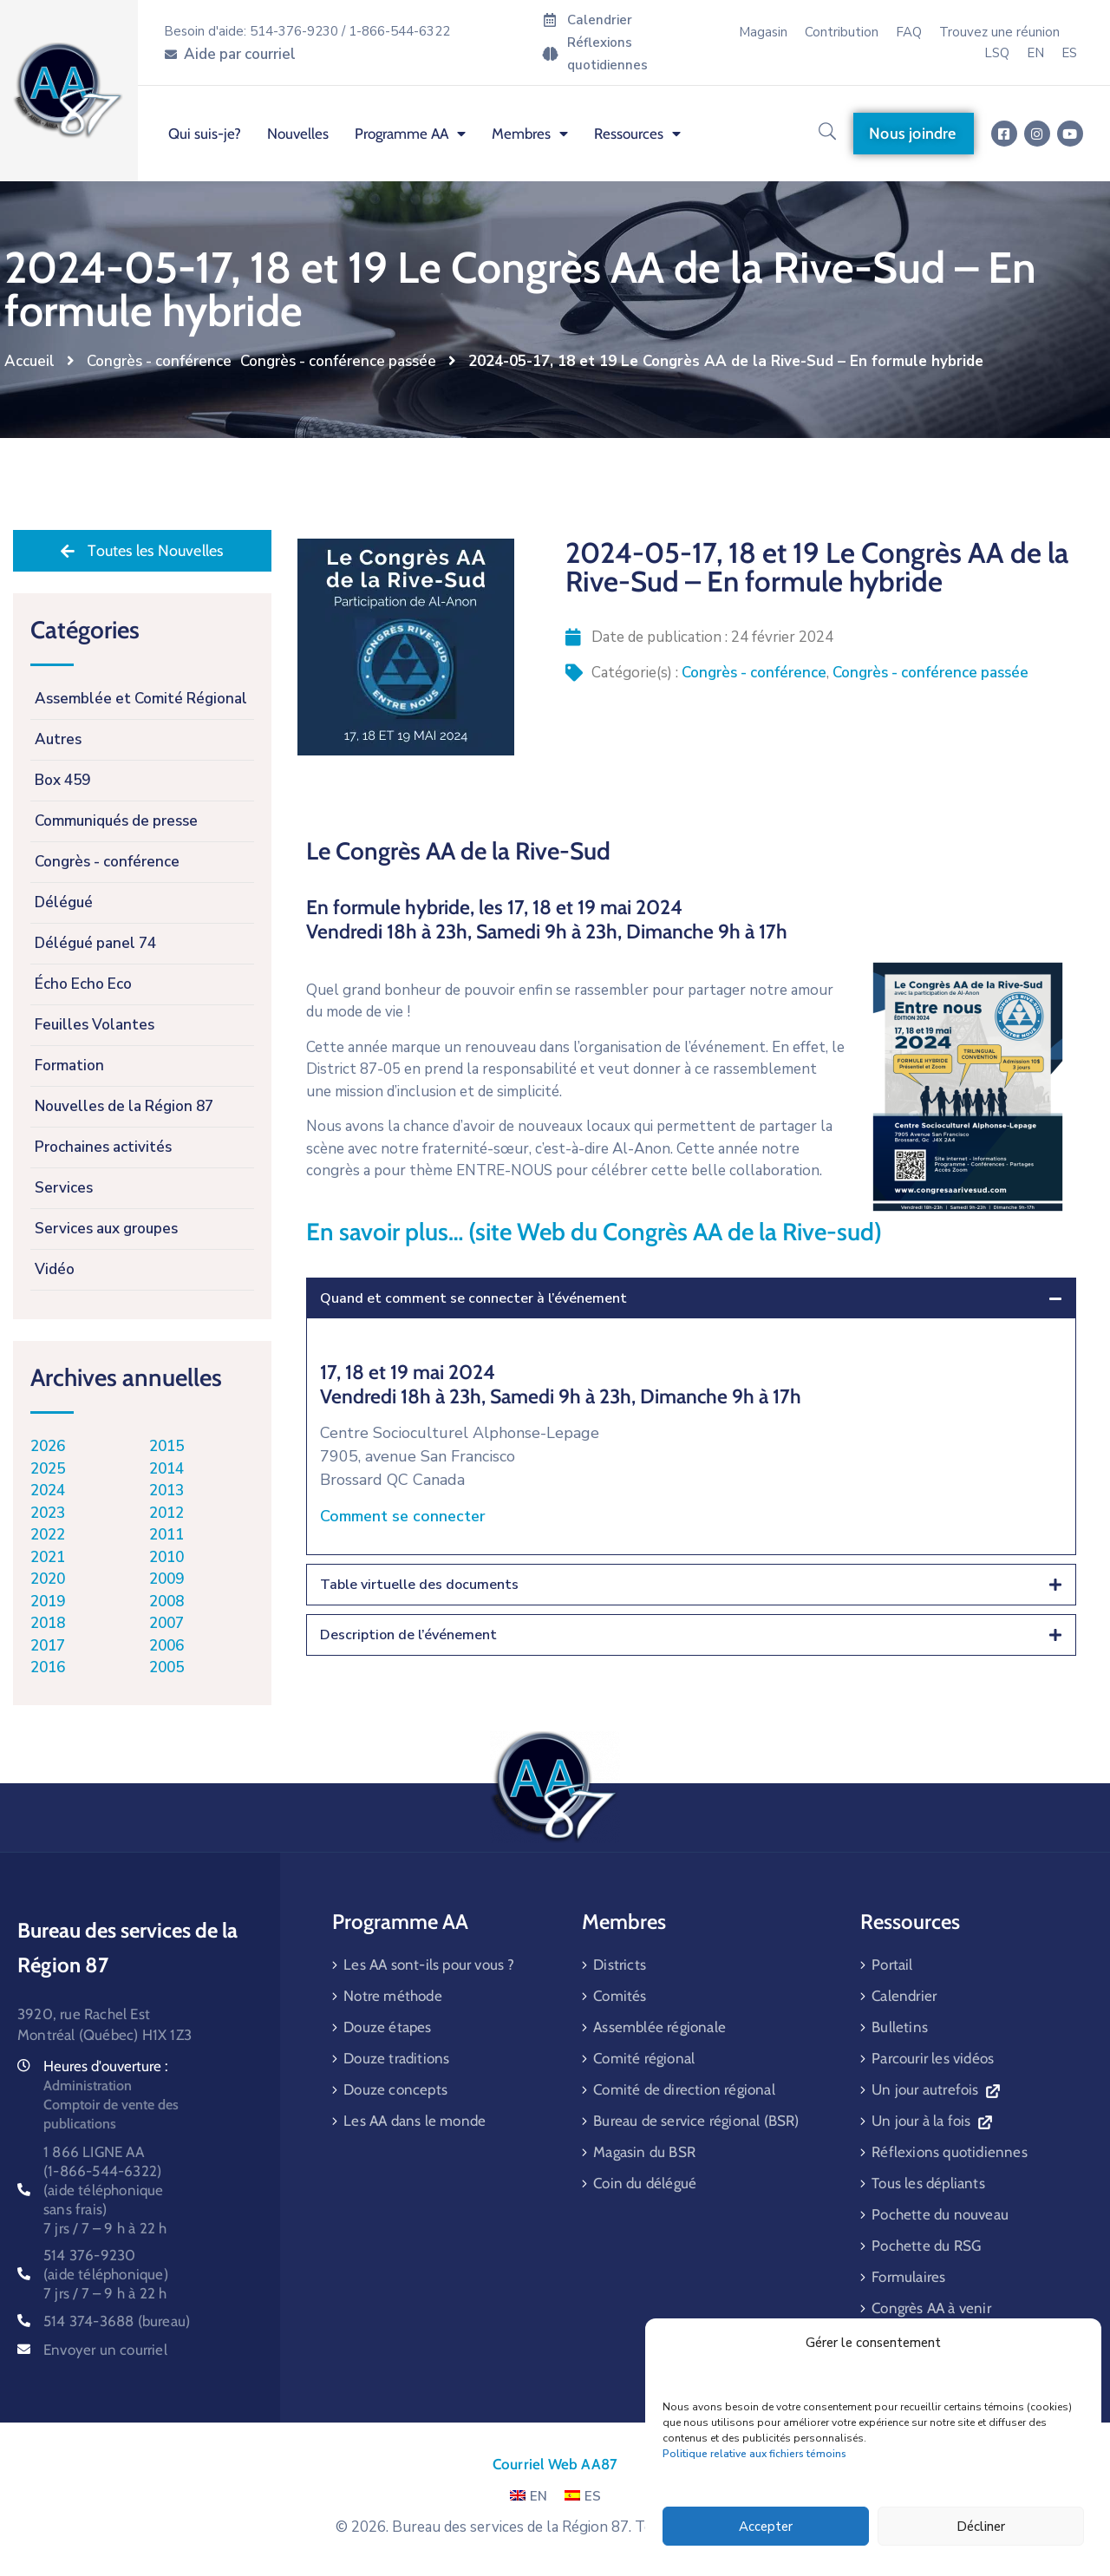 The height and width of the screenshot is (2576, 1110). I want to click on LSQ [menuitem], so click(996, 53).